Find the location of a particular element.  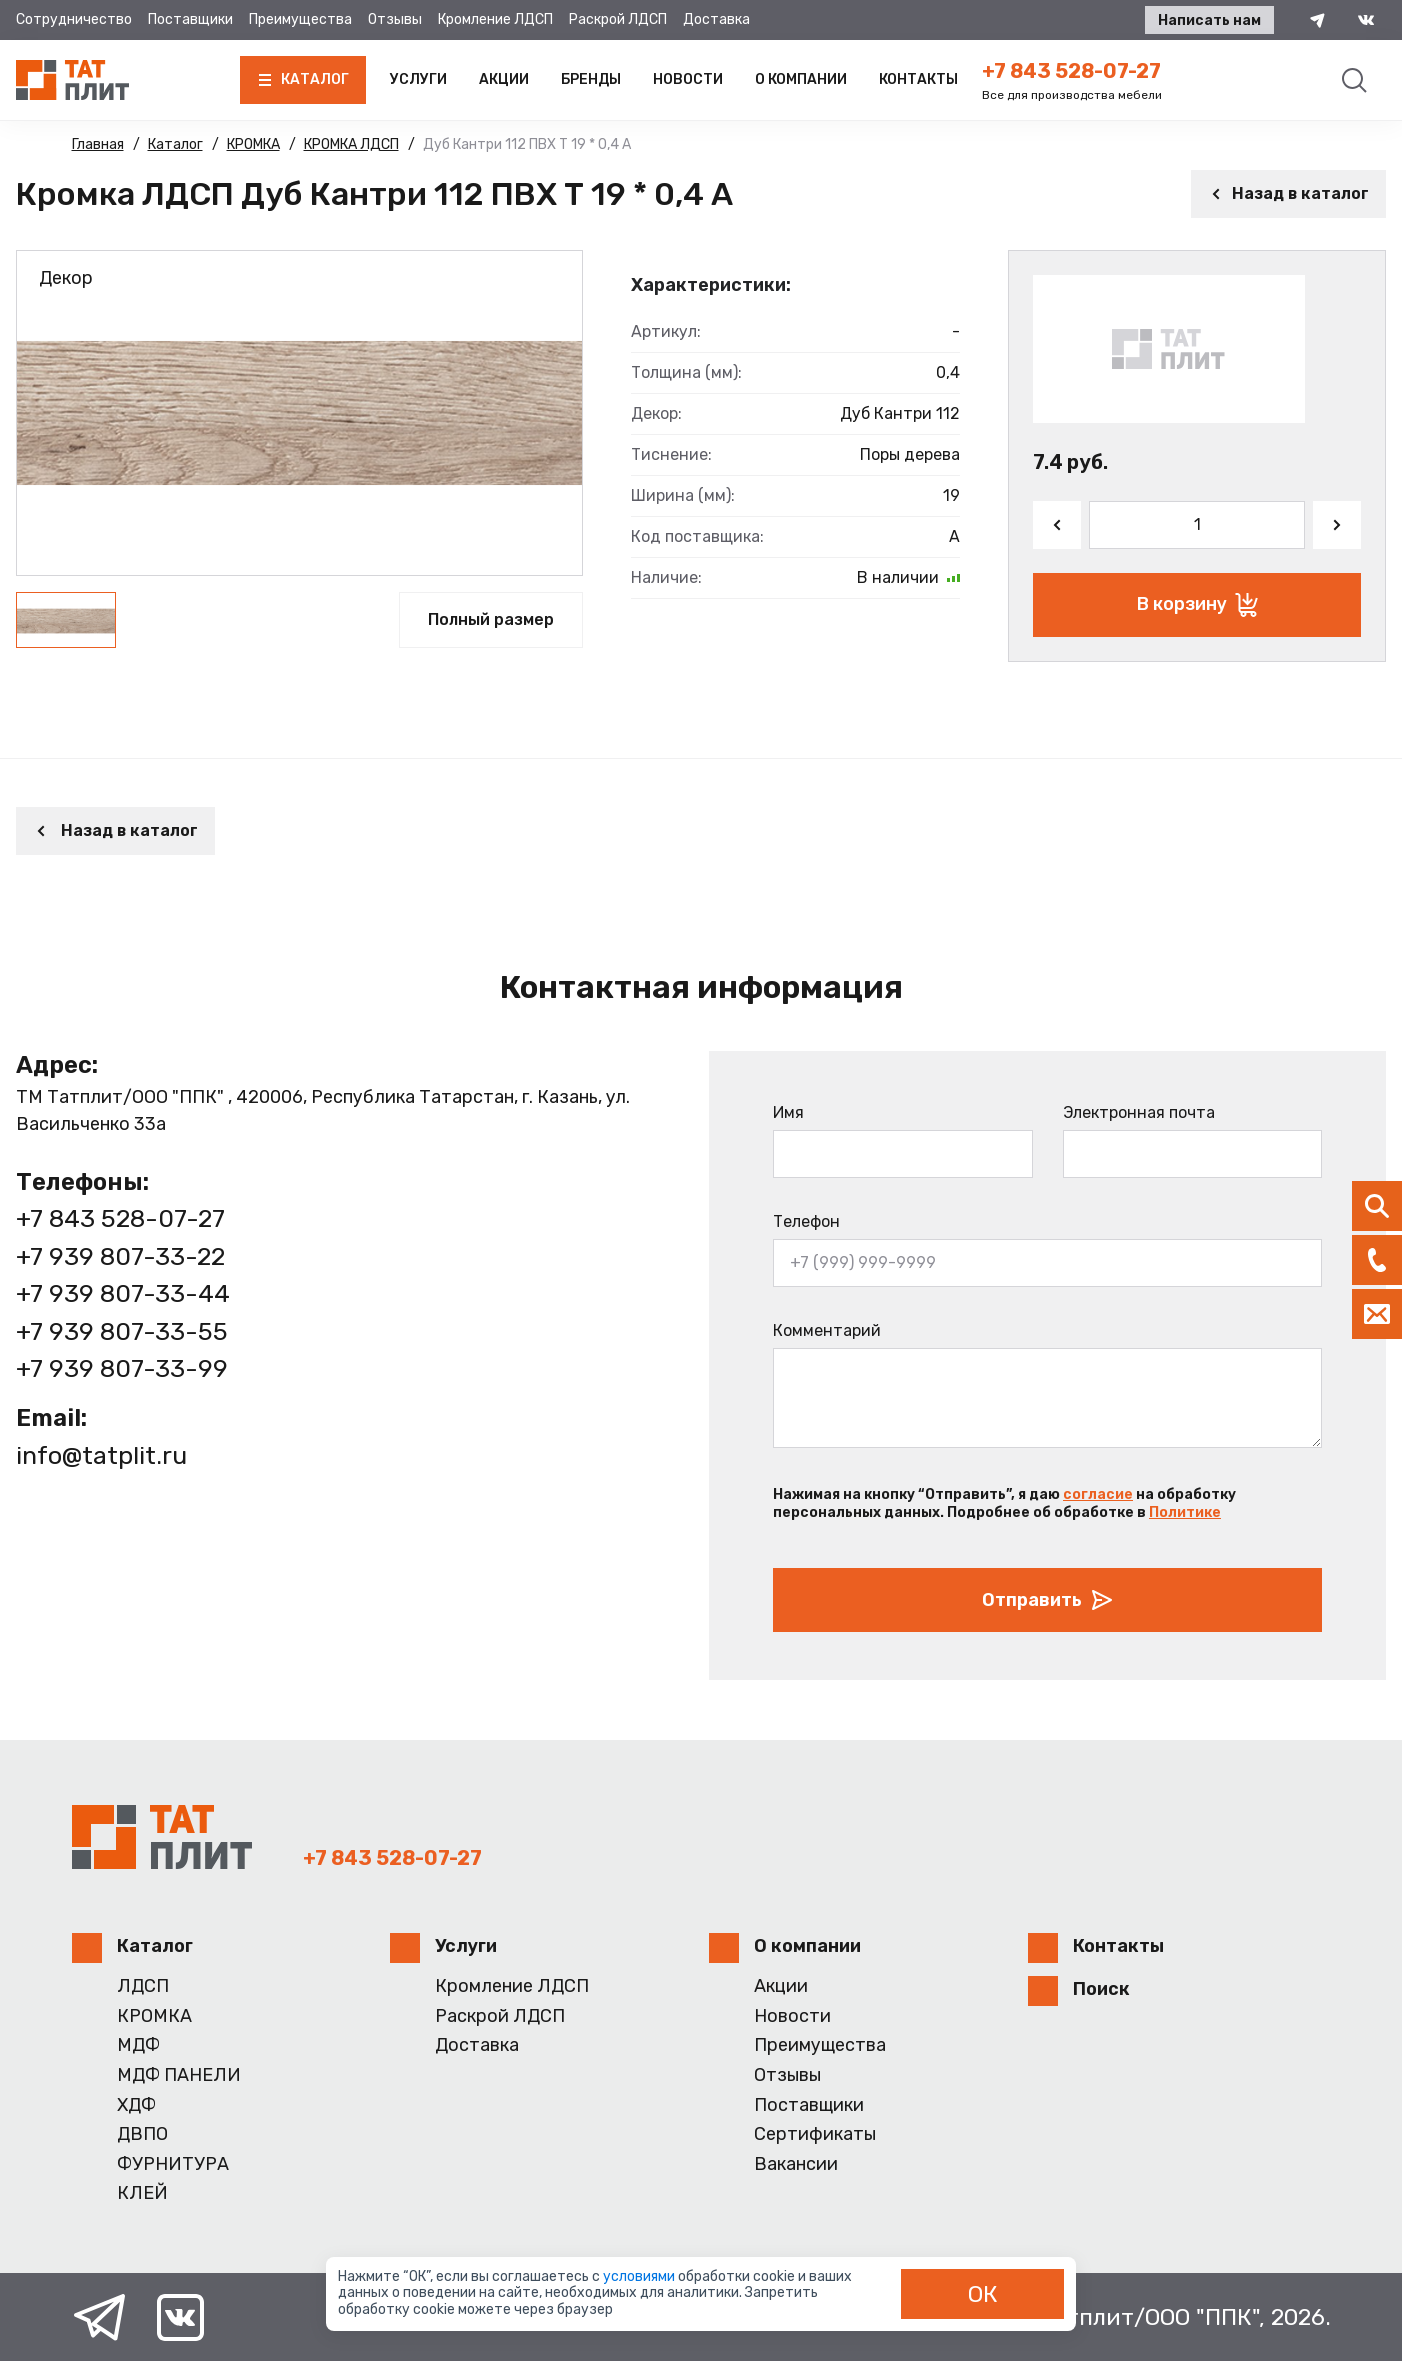

Акции is located at coordinates (504, 79).